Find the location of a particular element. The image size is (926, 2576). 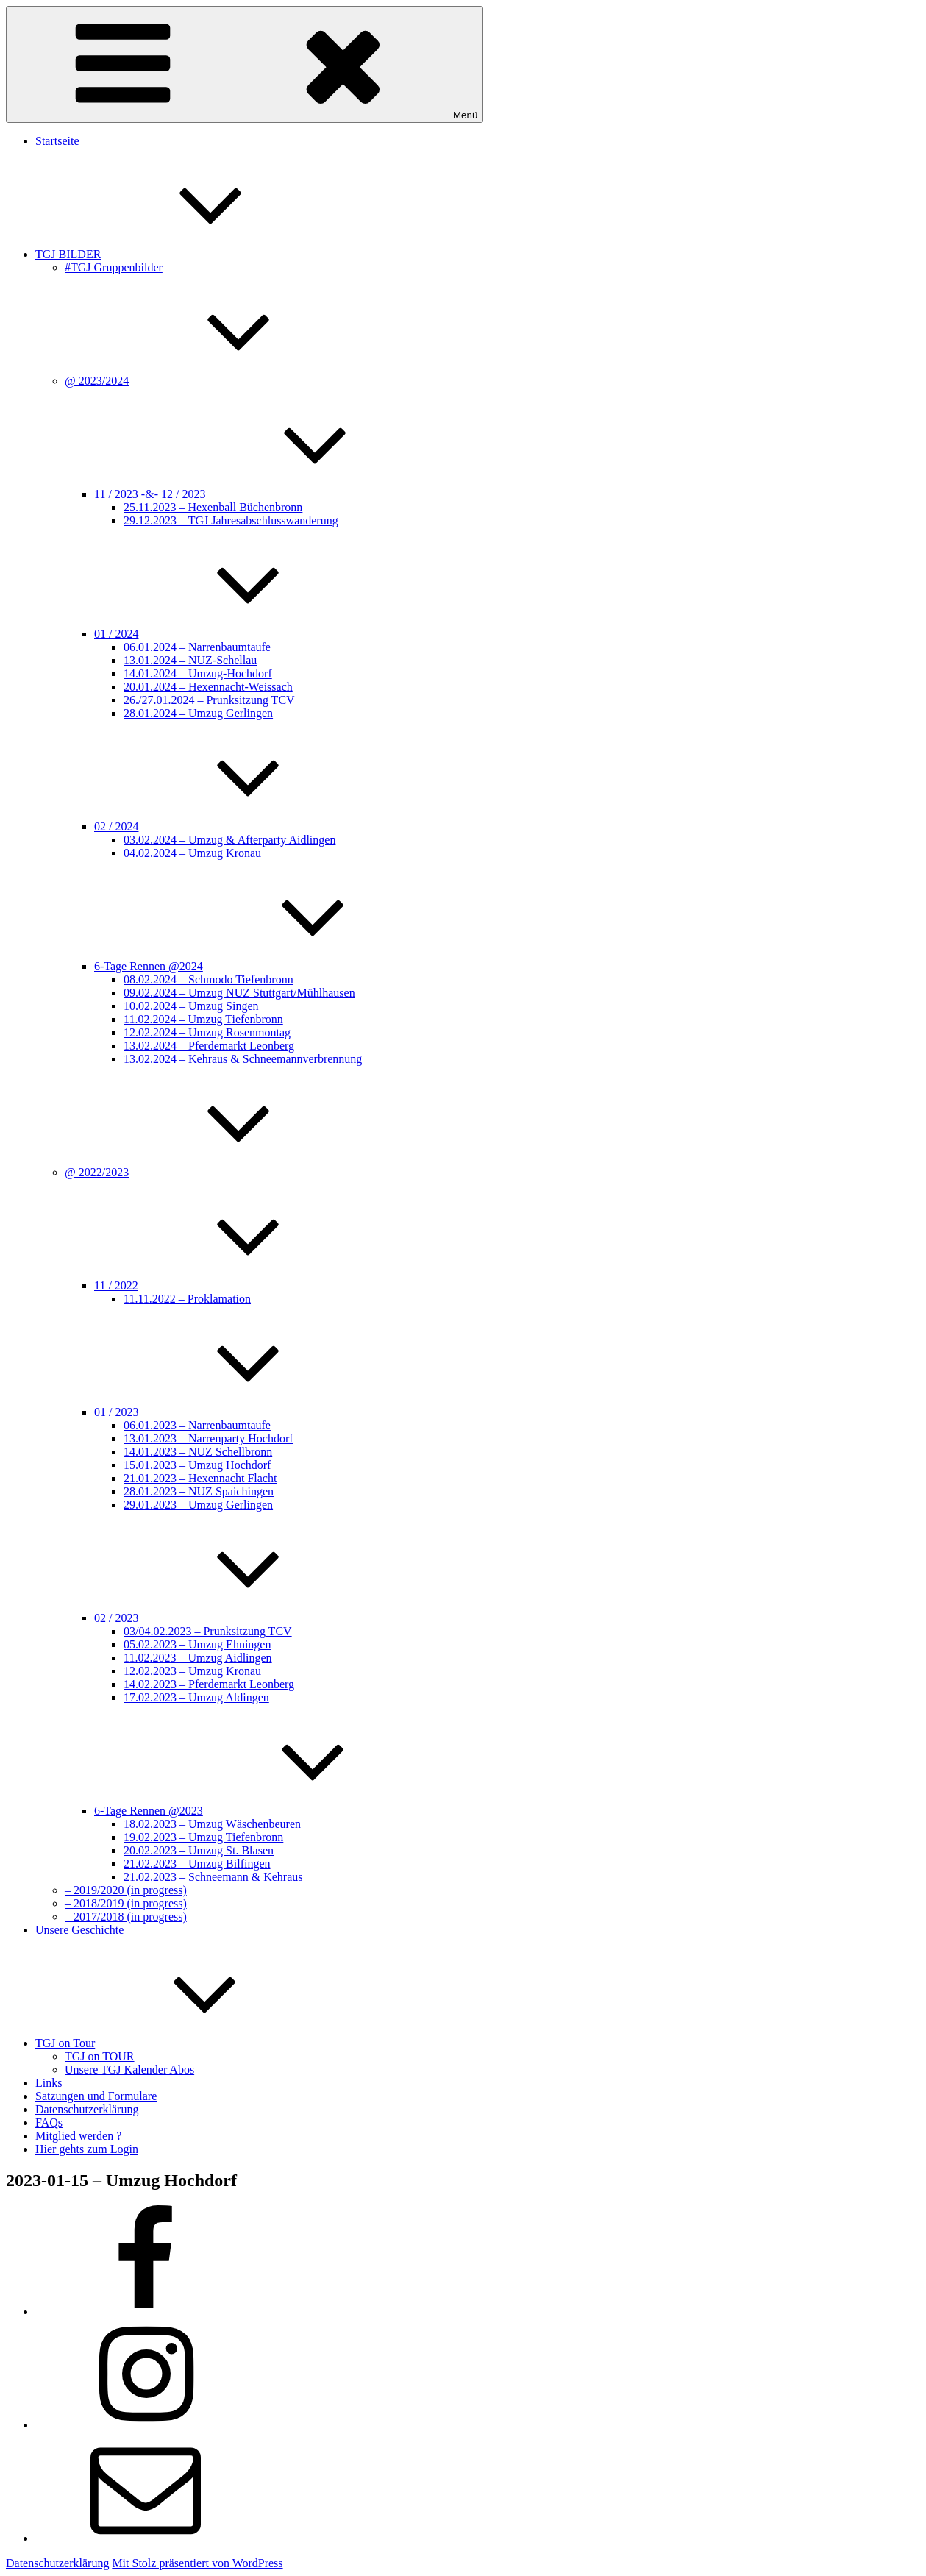

06.01.2023 – Narrenbaumtaufe is located at coordinates (197, 1425).